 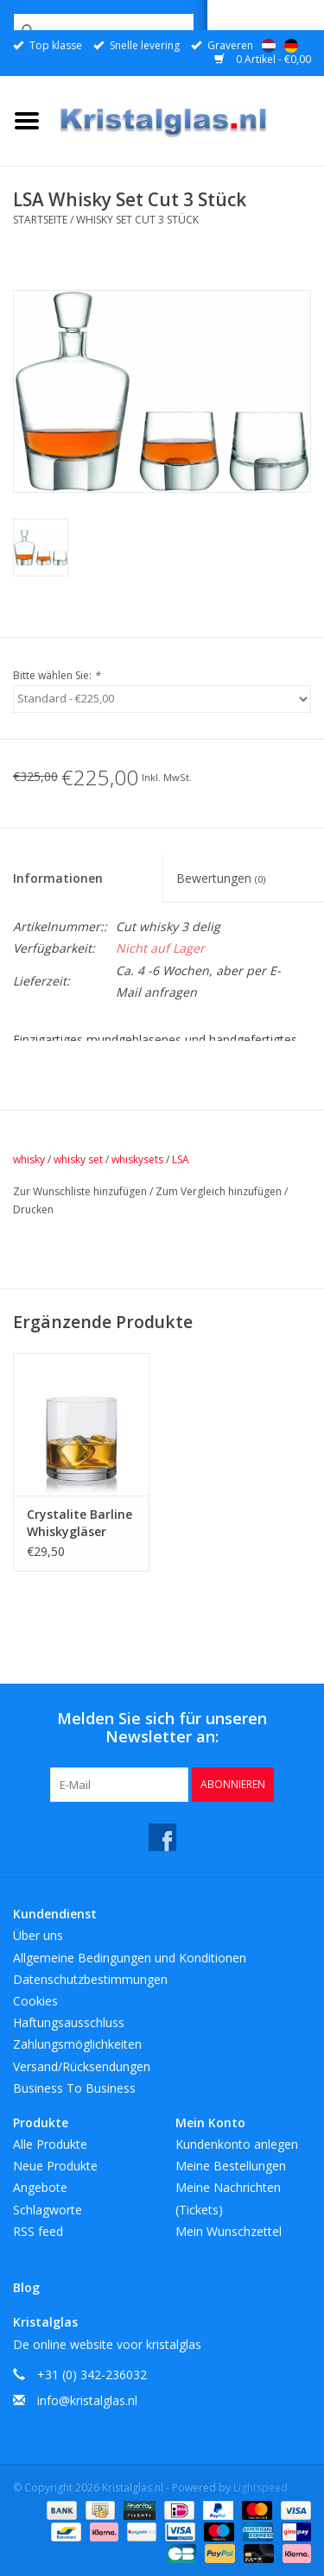 What do you see at coordinates (78, 1159) in the screenshot?
I see `whisky set` at bounding box center [78, 1159].